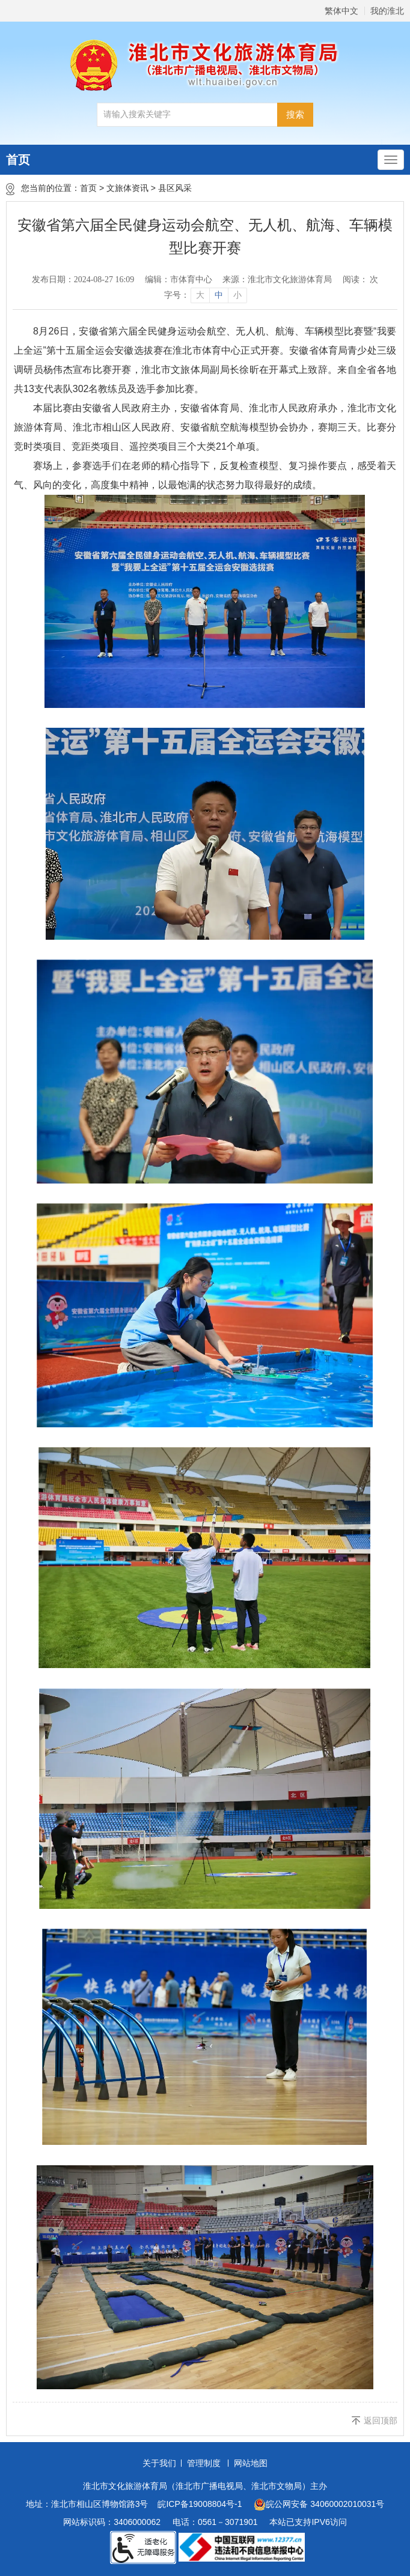 Image resolution: width=410 pixels, height=2576 pixels. Describe the element at coordinates (127, 188) in the screenshot. I see `文旅体资讯` at that location.